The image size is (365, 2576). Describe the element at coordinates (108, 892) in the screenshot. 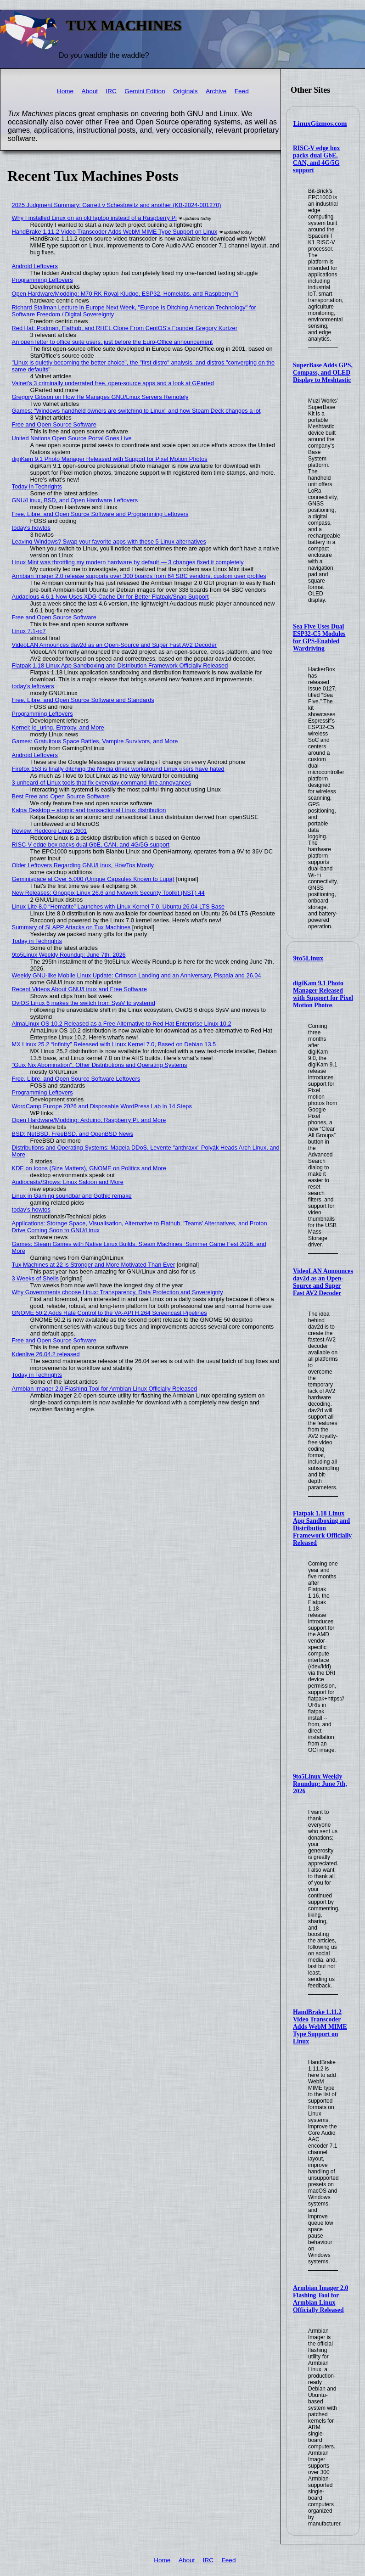

I see `New Releases: Gnoppix Linux 26.6 and Network Security Toolkit (NST) 44` at that location.